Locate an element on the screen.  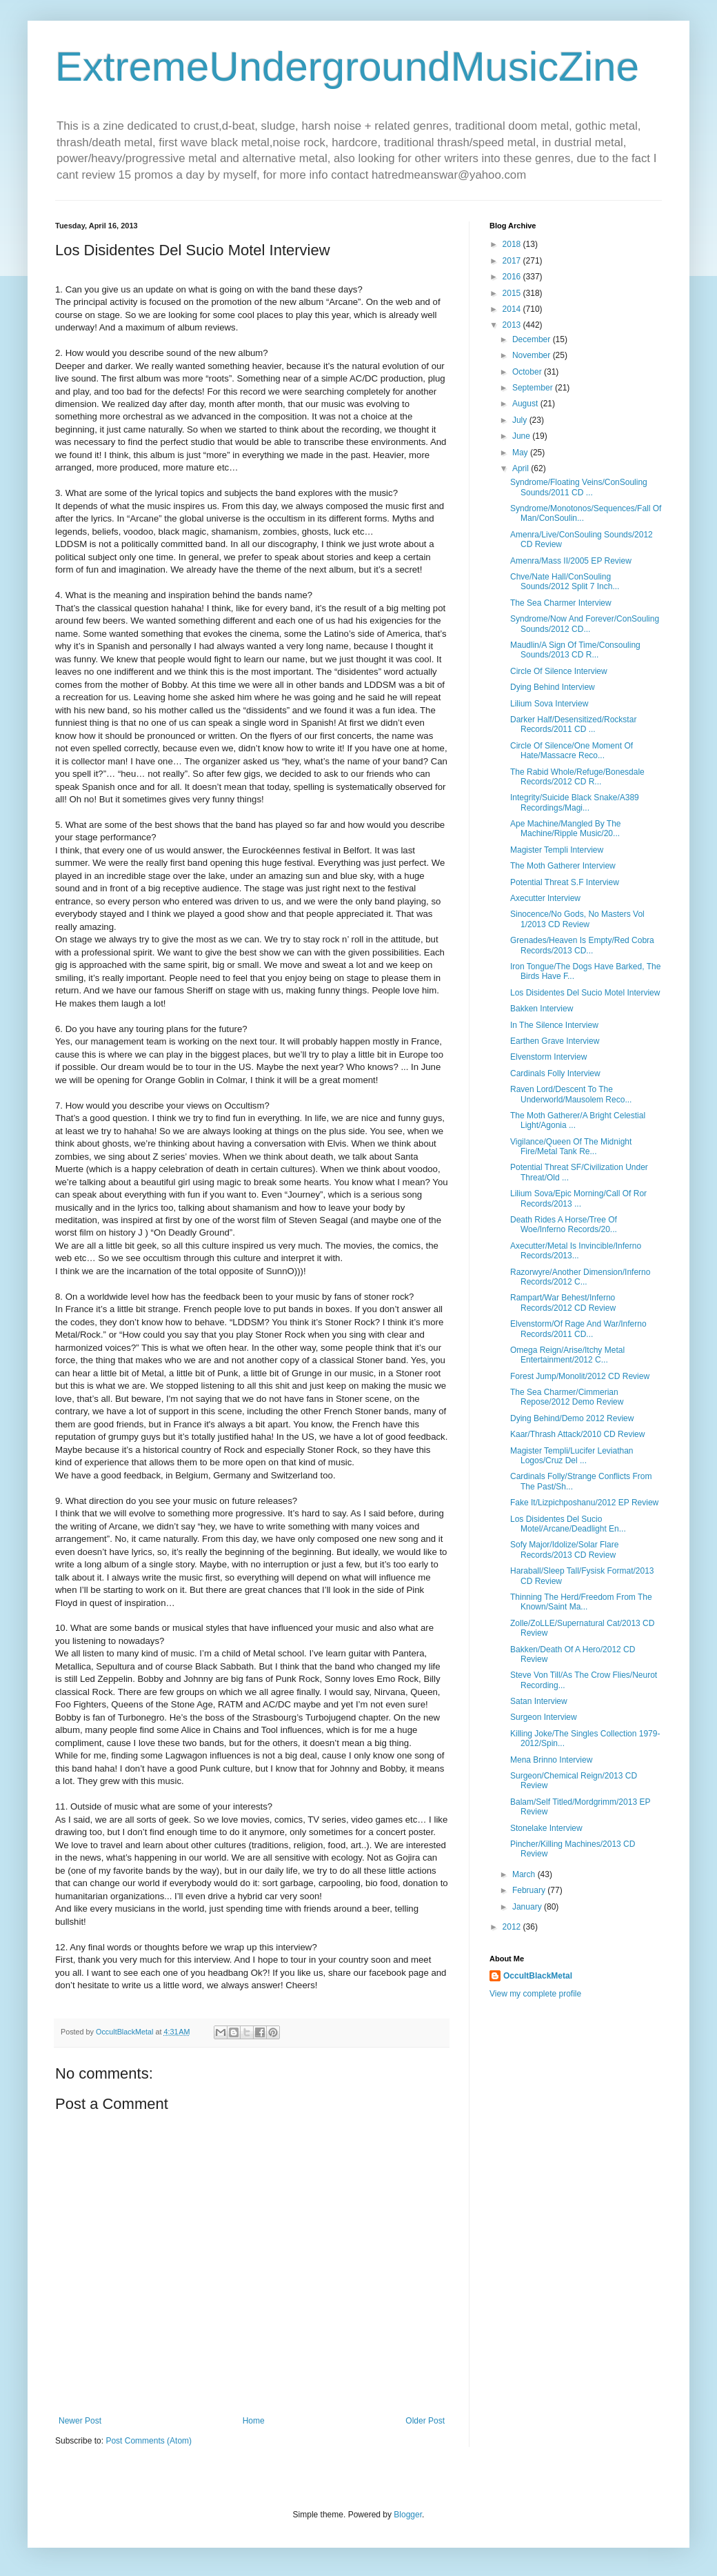
Stonelake Interview is located at coordinates (546, 1828).